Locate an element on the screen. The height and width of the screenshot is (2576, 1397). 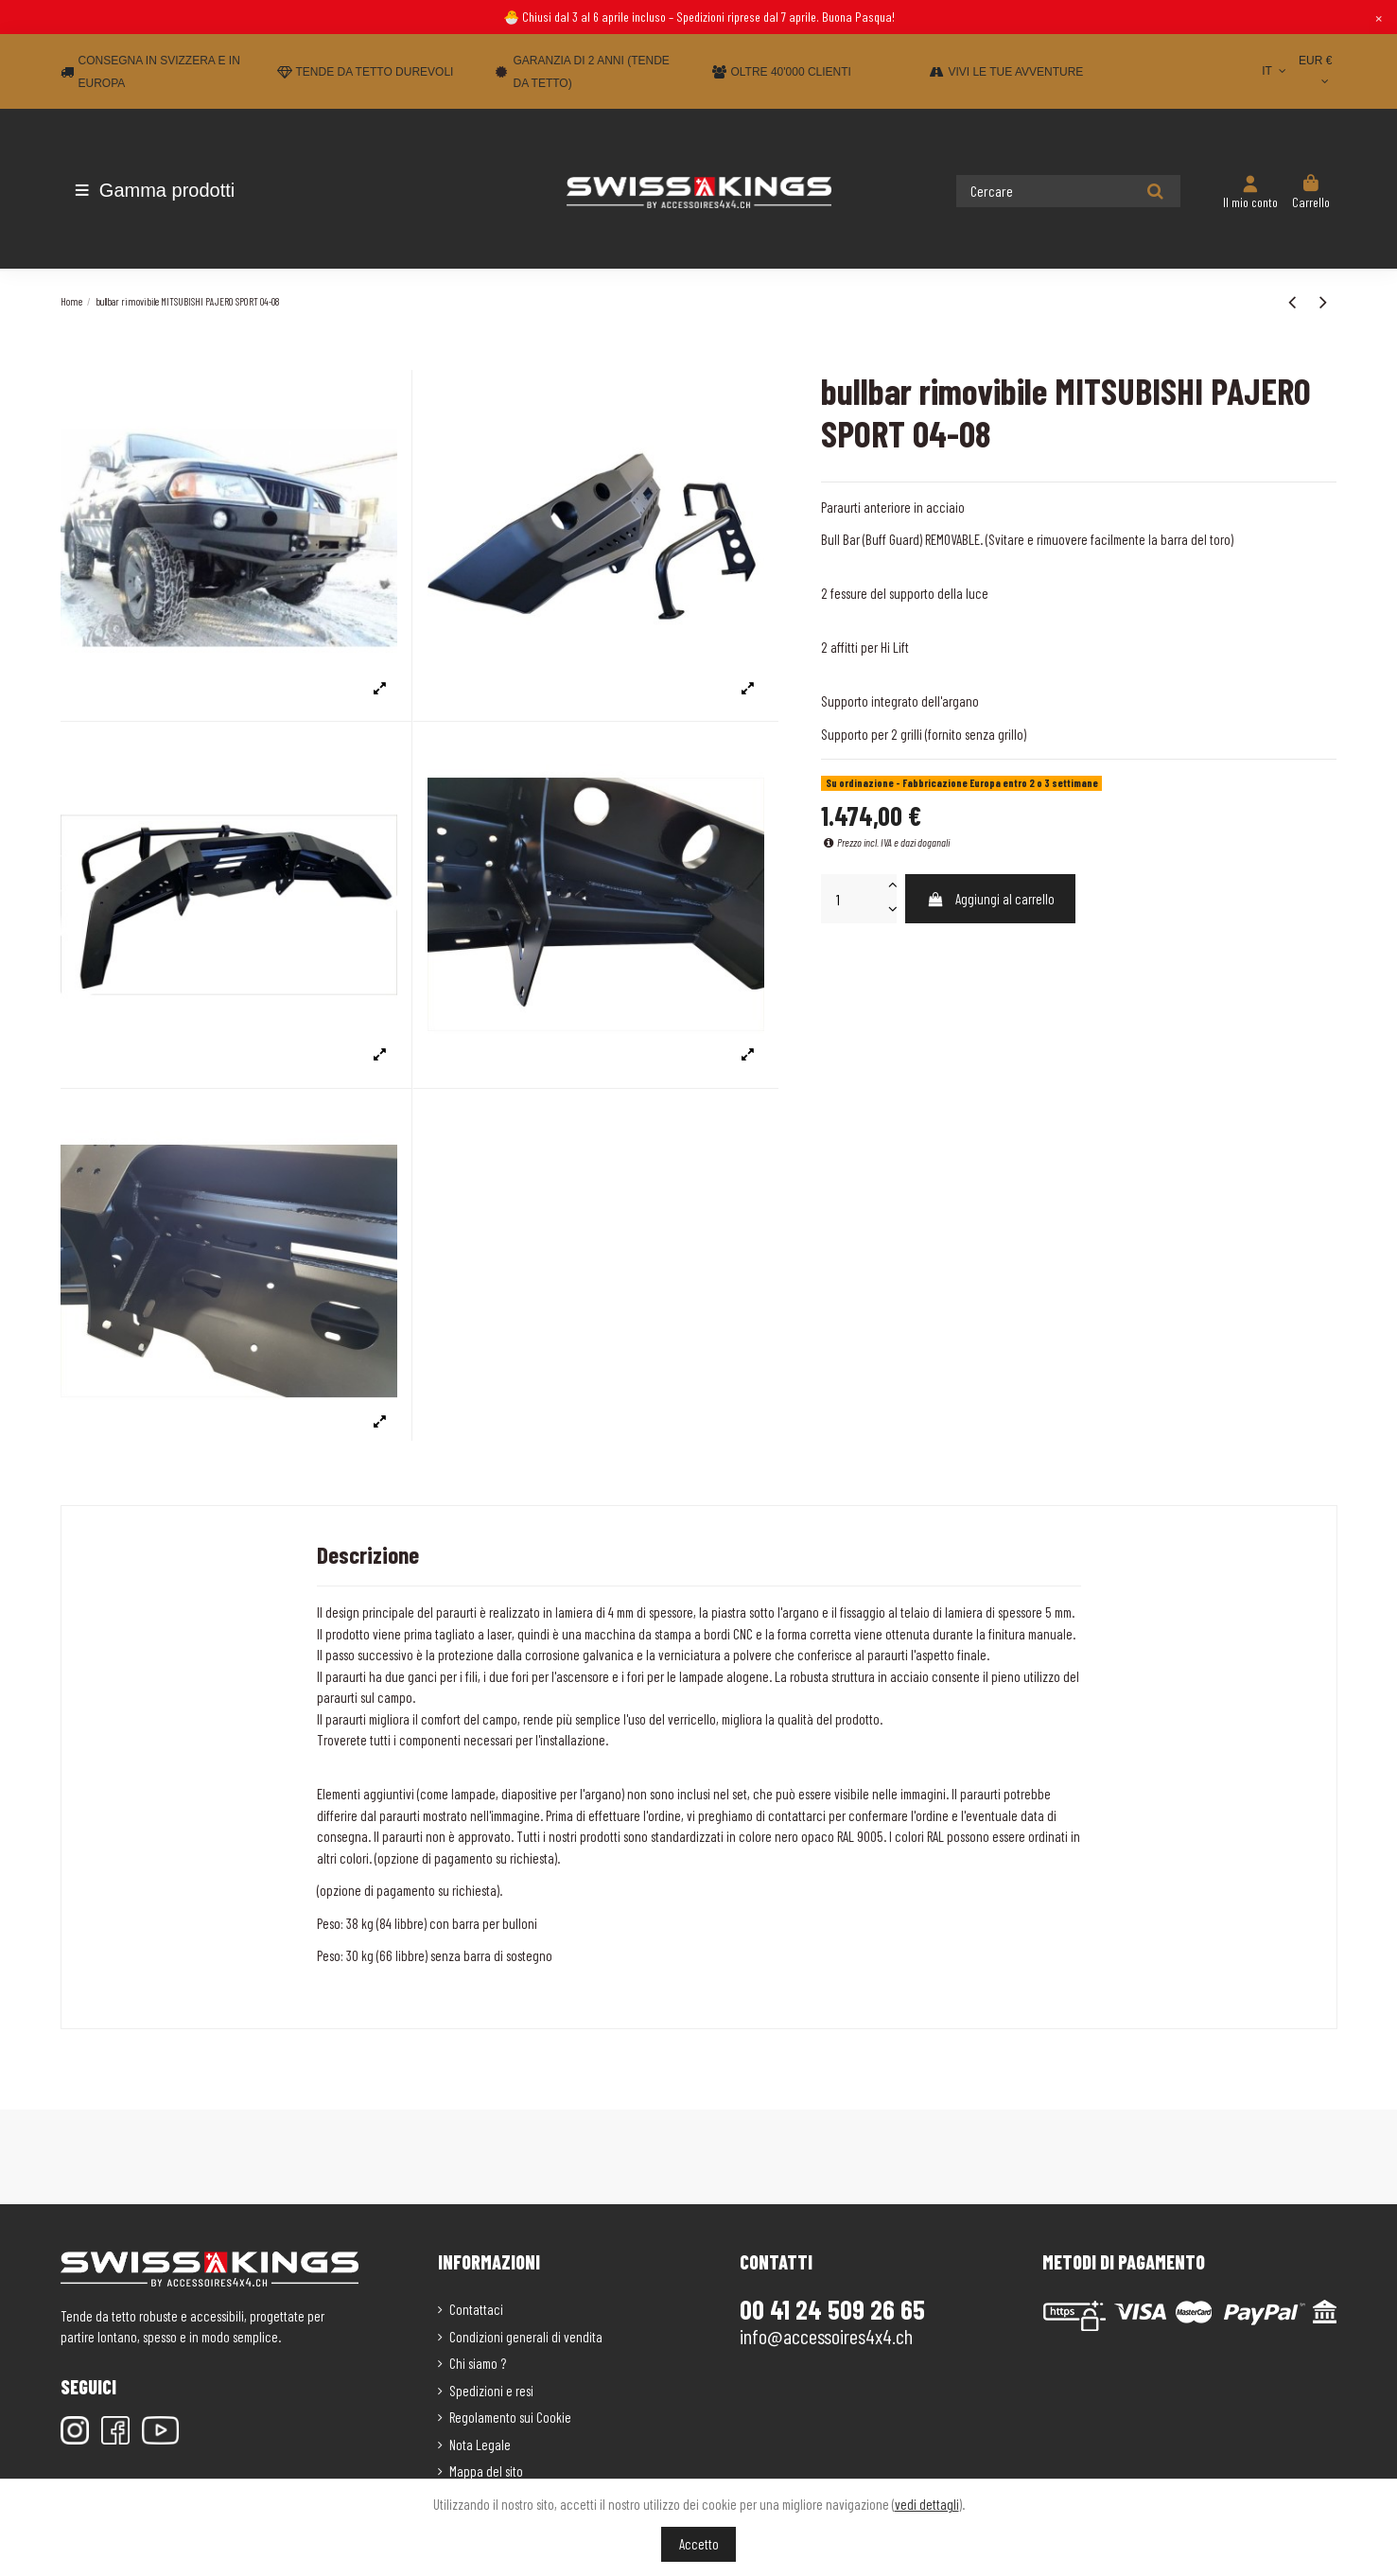
00 41 24 509 26 65 is located at coordinates (832, 2309).